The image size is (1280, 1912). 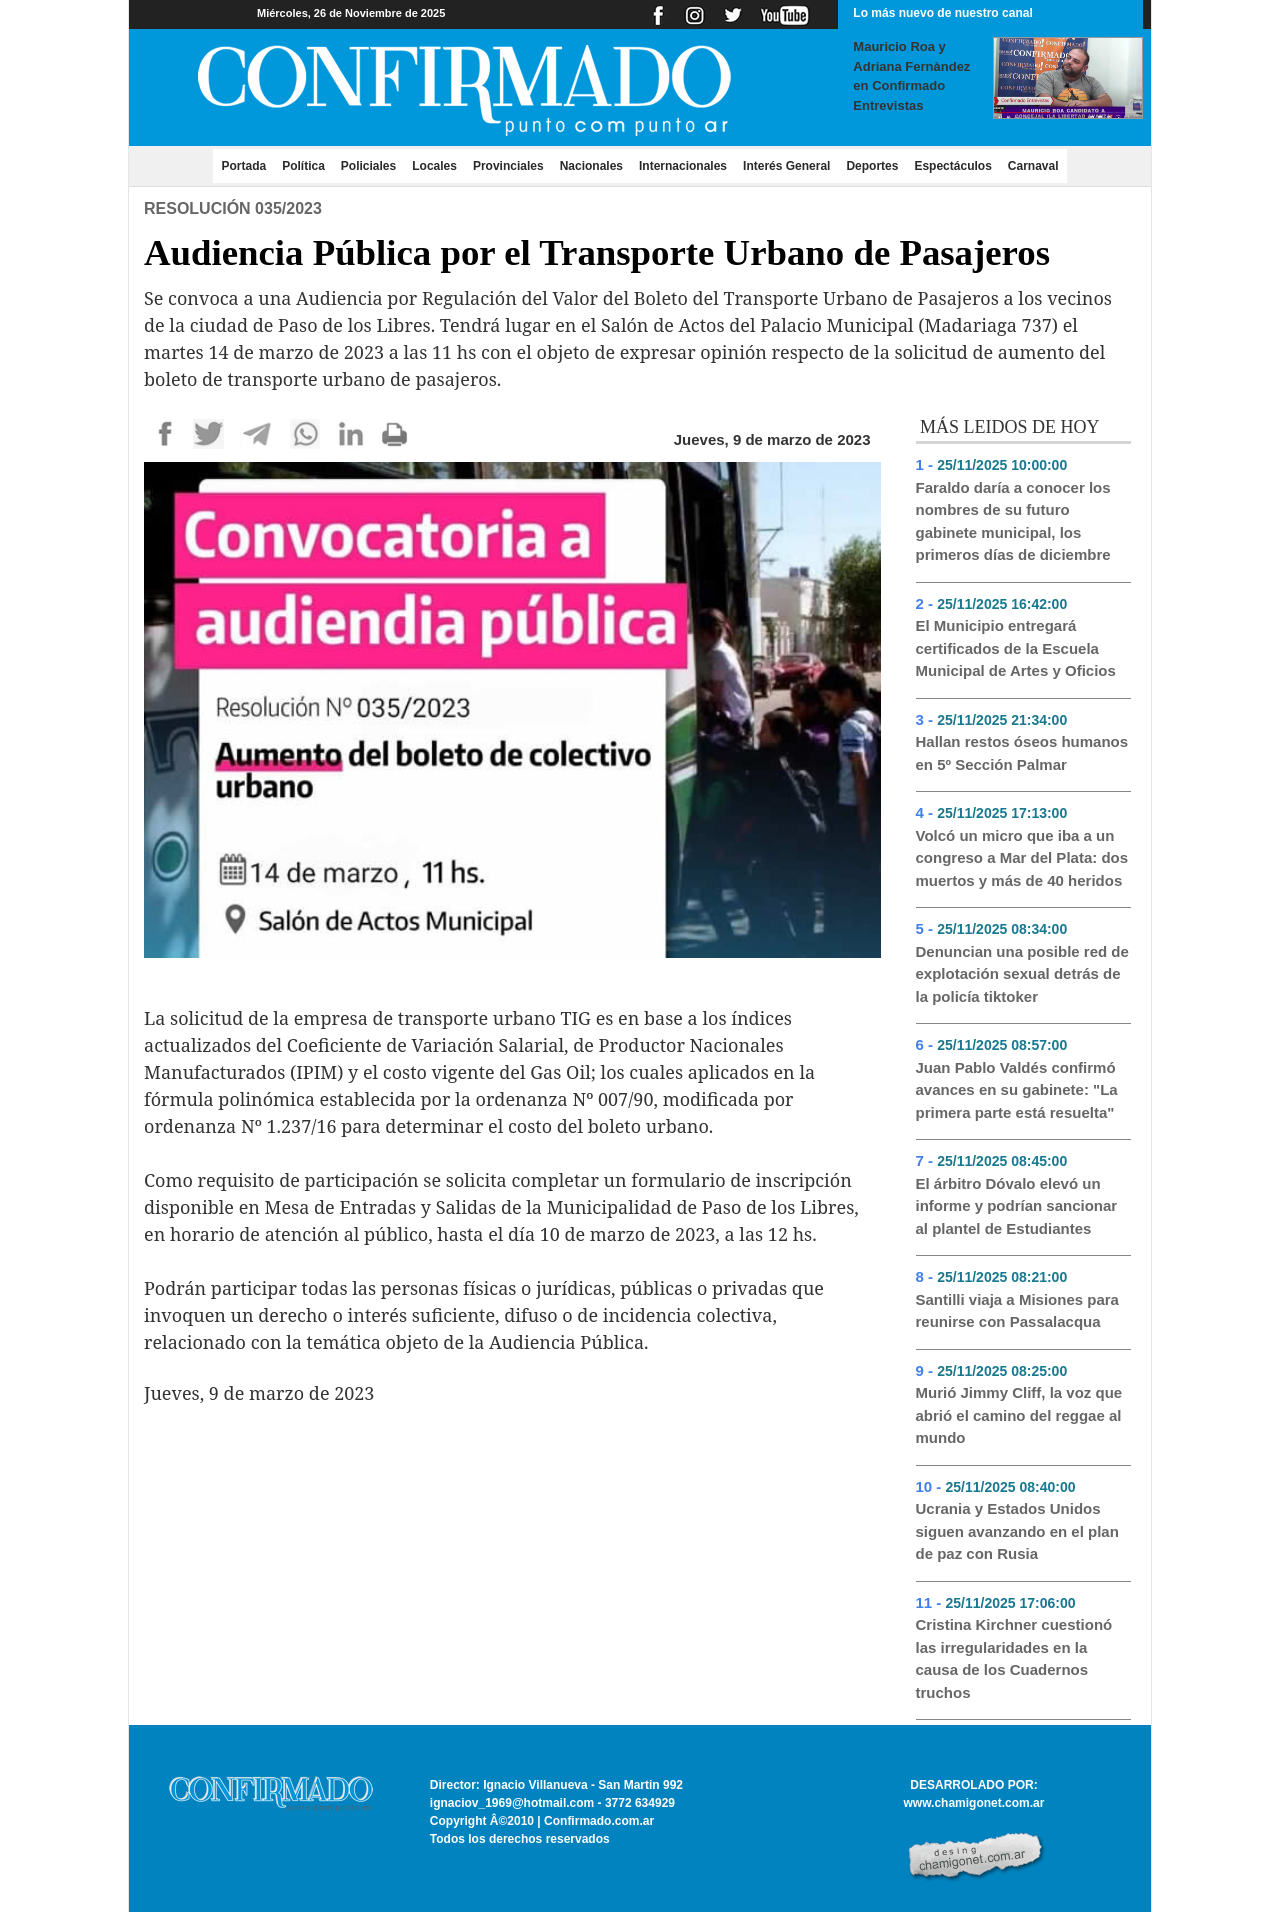 I want to click on Santilli viaja a Misiones para reunirse con Passalacqua, so click(x=1017, y=1311).